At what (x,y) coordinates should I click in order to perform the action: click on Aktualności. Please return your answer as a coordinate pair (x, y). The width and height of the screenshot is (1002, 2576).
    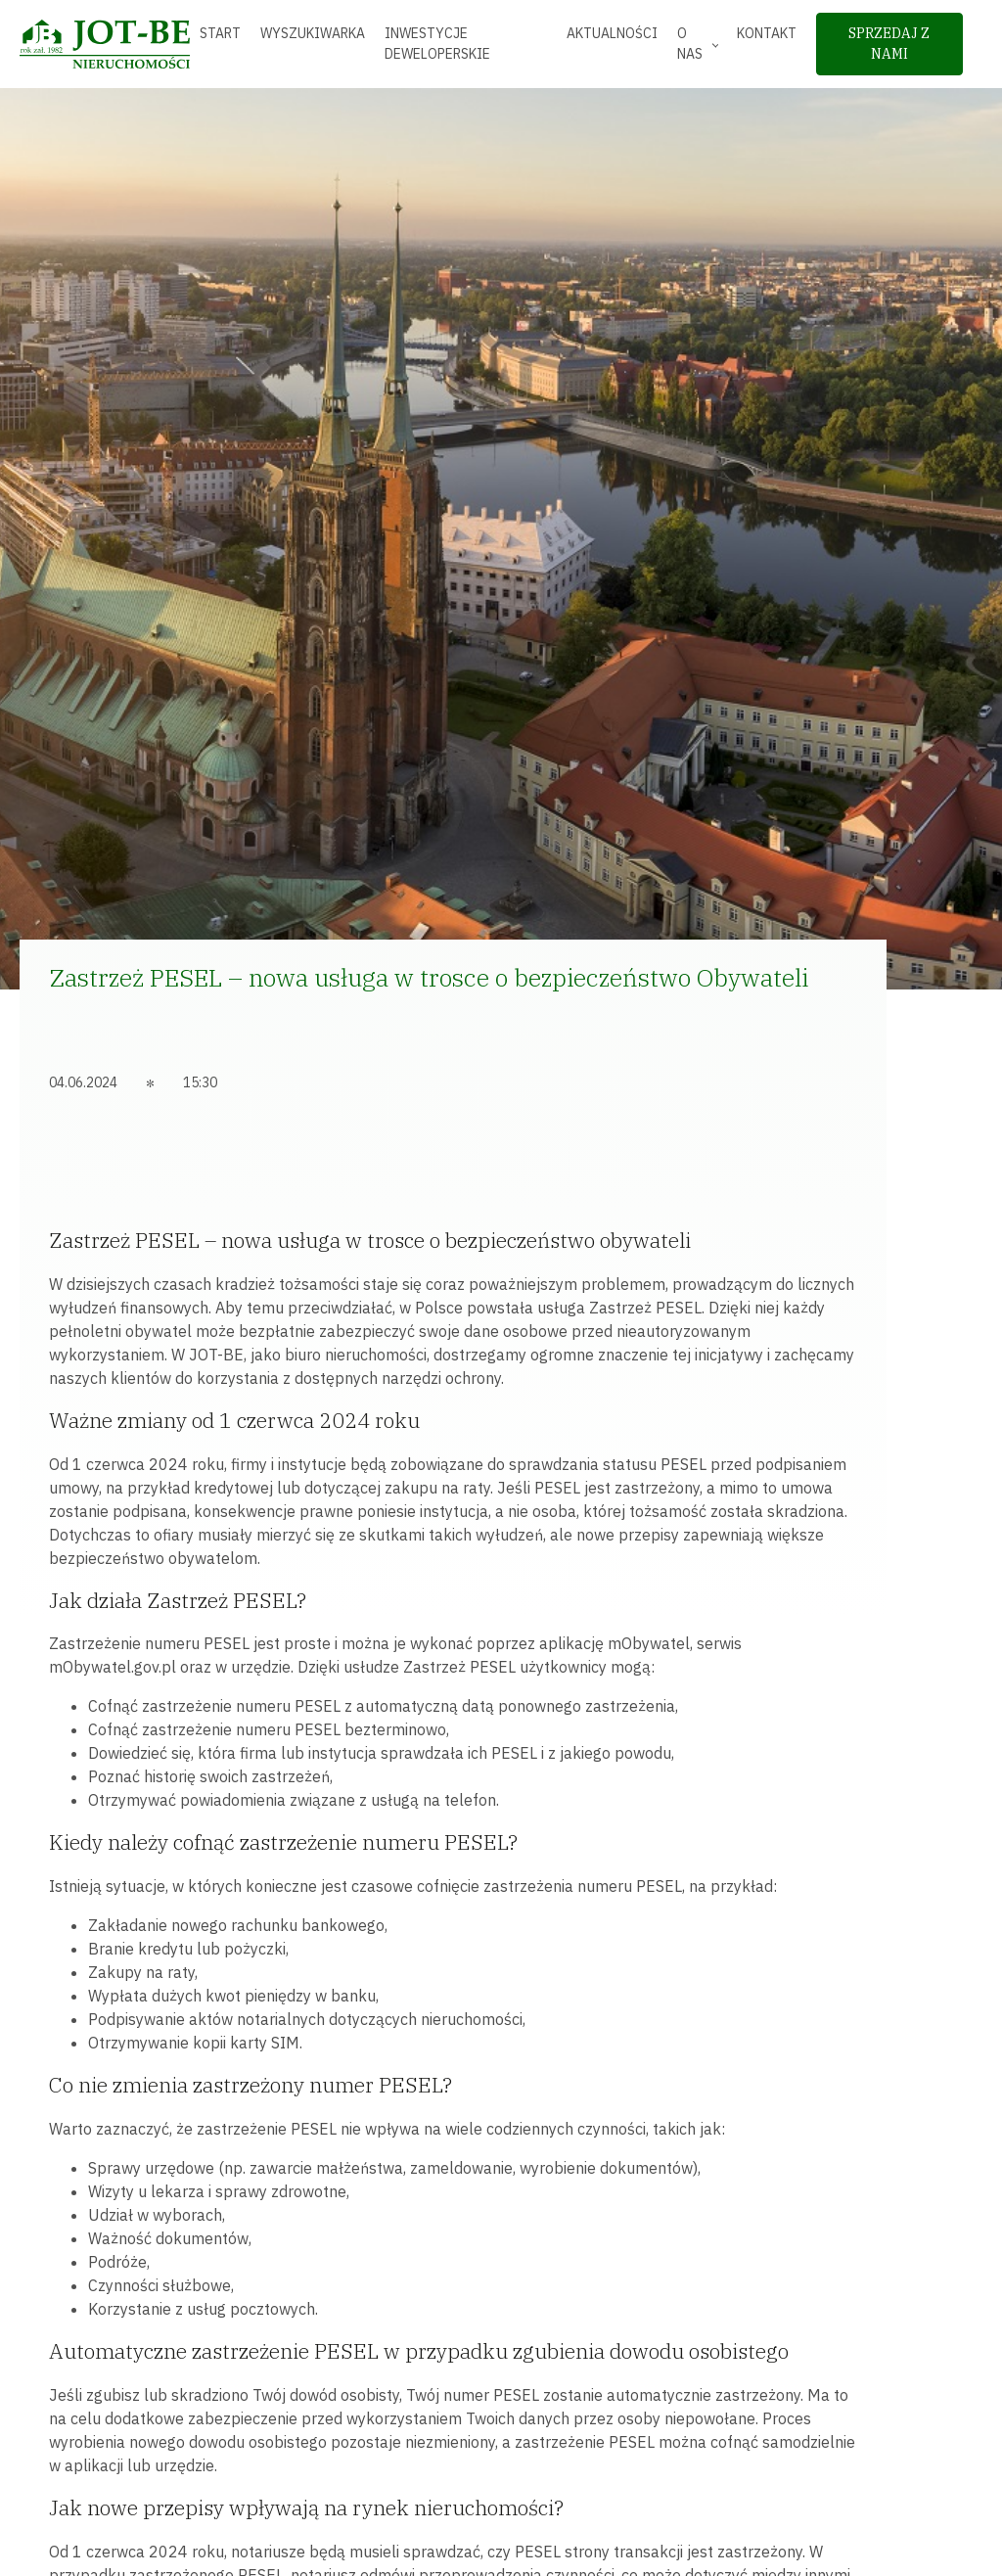
    Looking at the image, I should click on (612, 33).